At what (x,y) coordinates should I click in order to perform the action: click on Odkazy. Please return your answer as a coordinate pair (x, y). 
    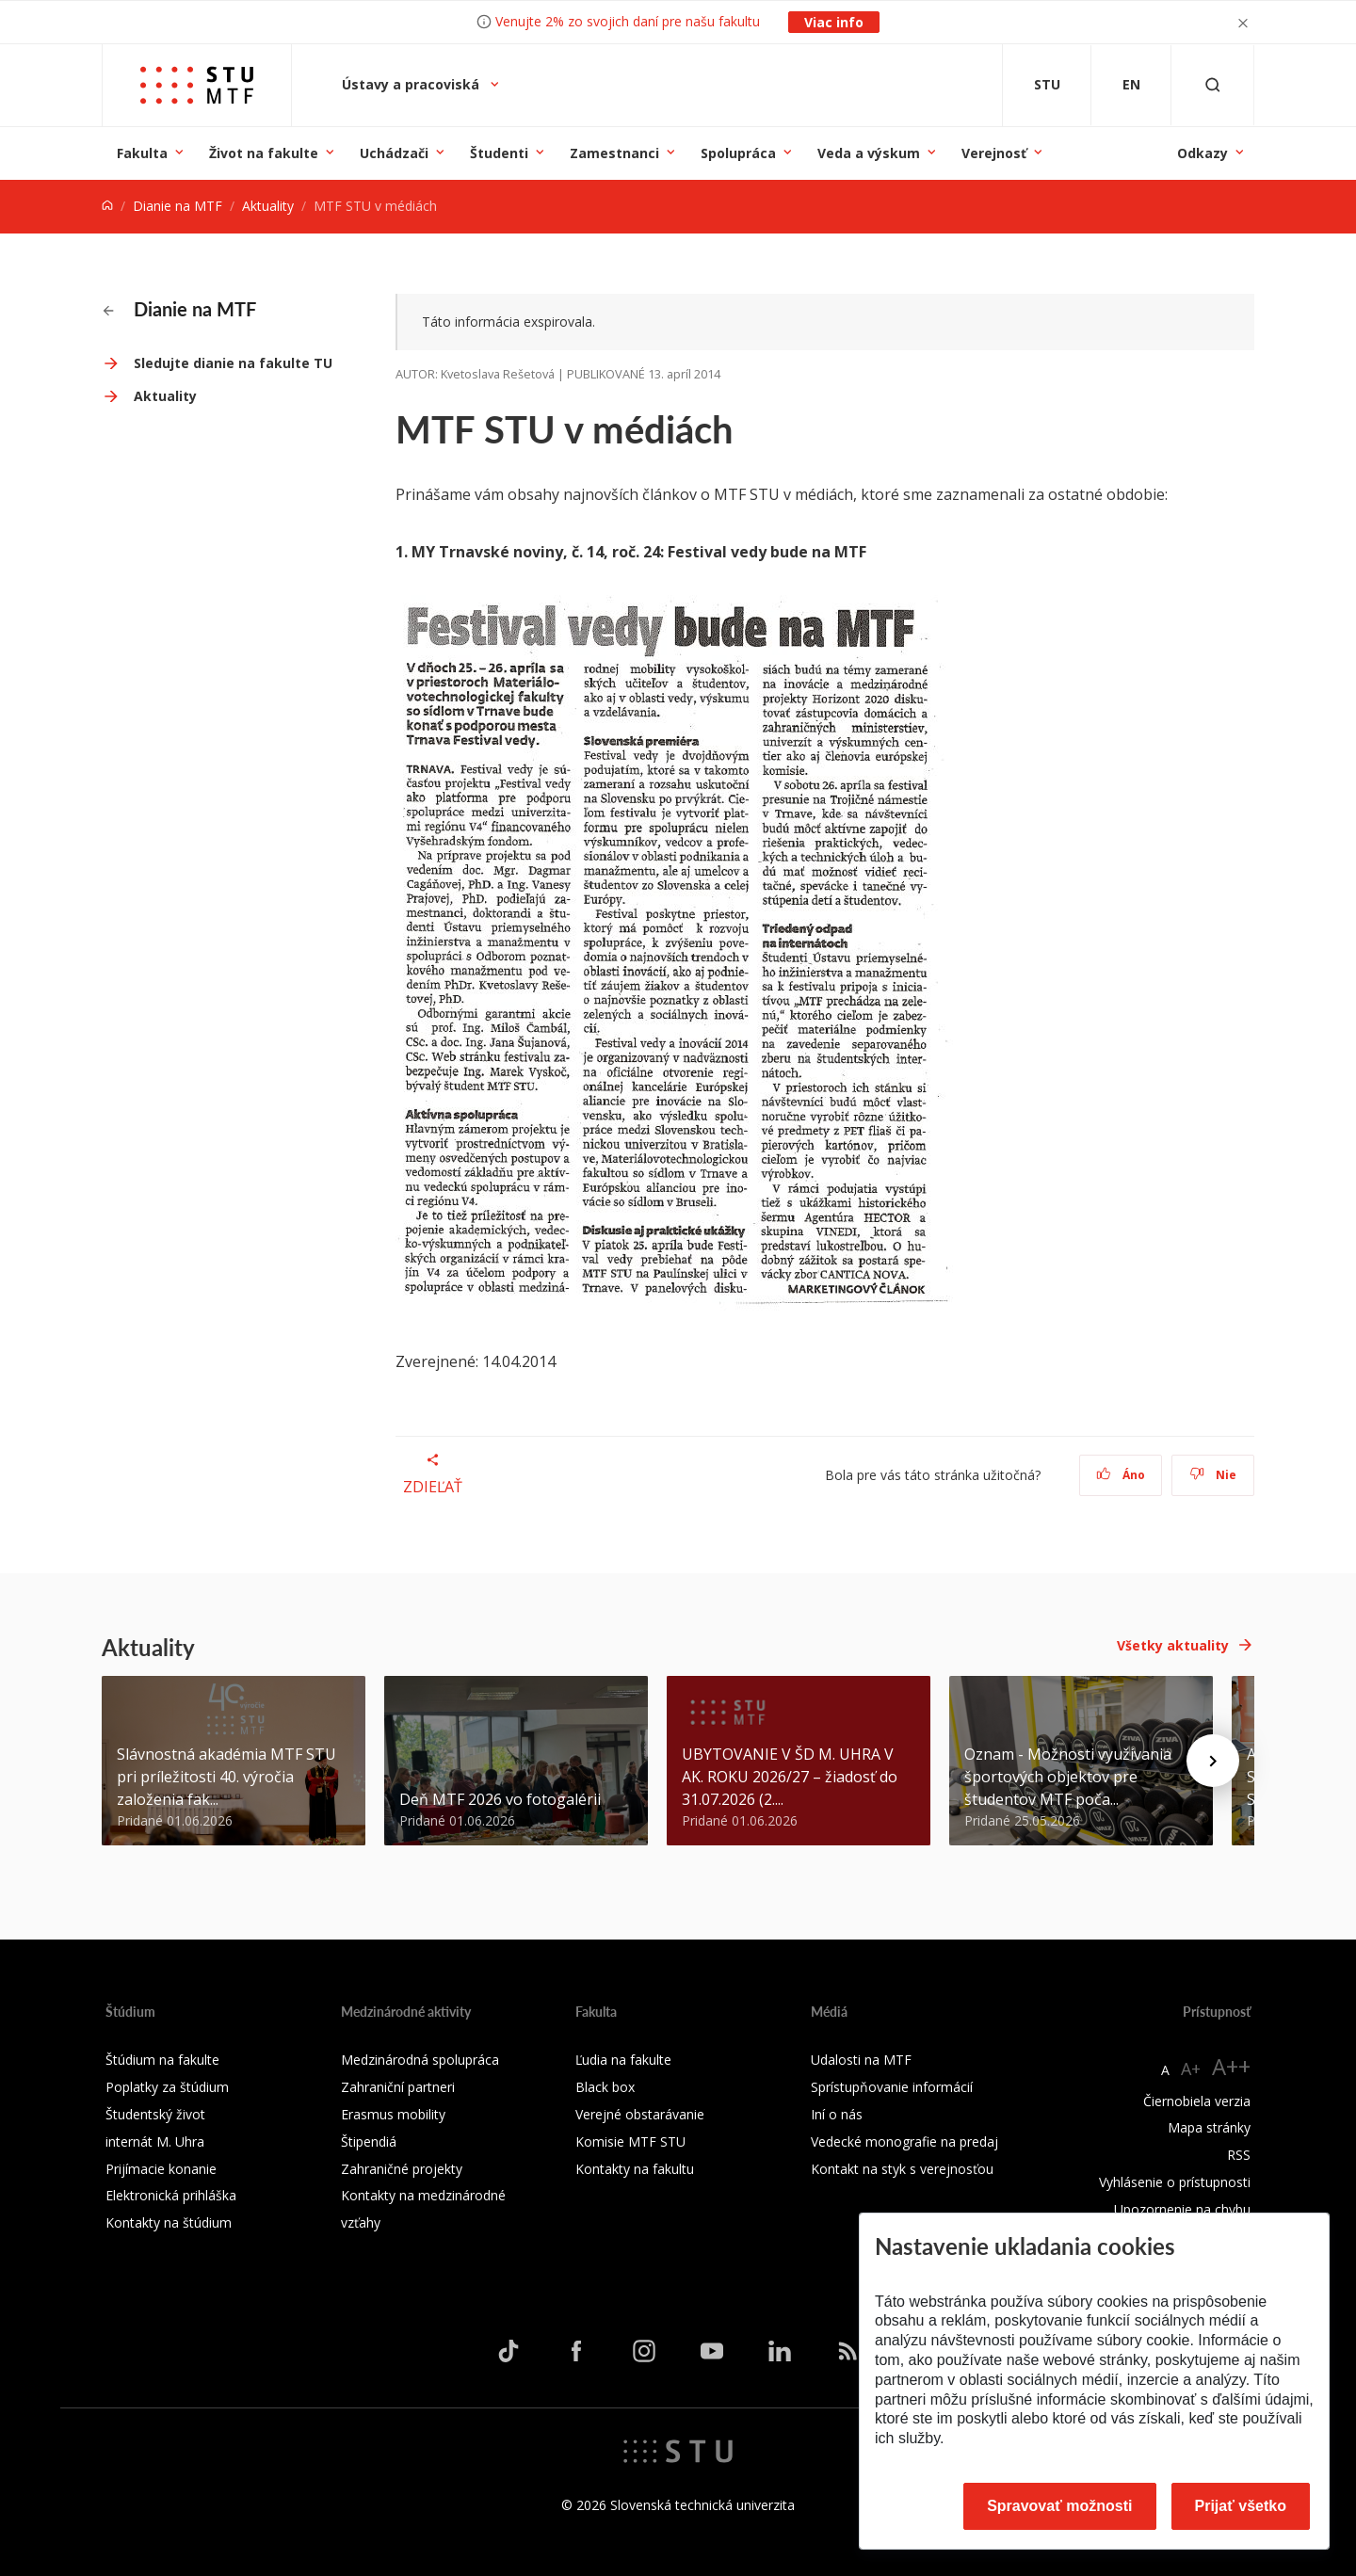
    Looking at the image, I should click on (1202, 153).